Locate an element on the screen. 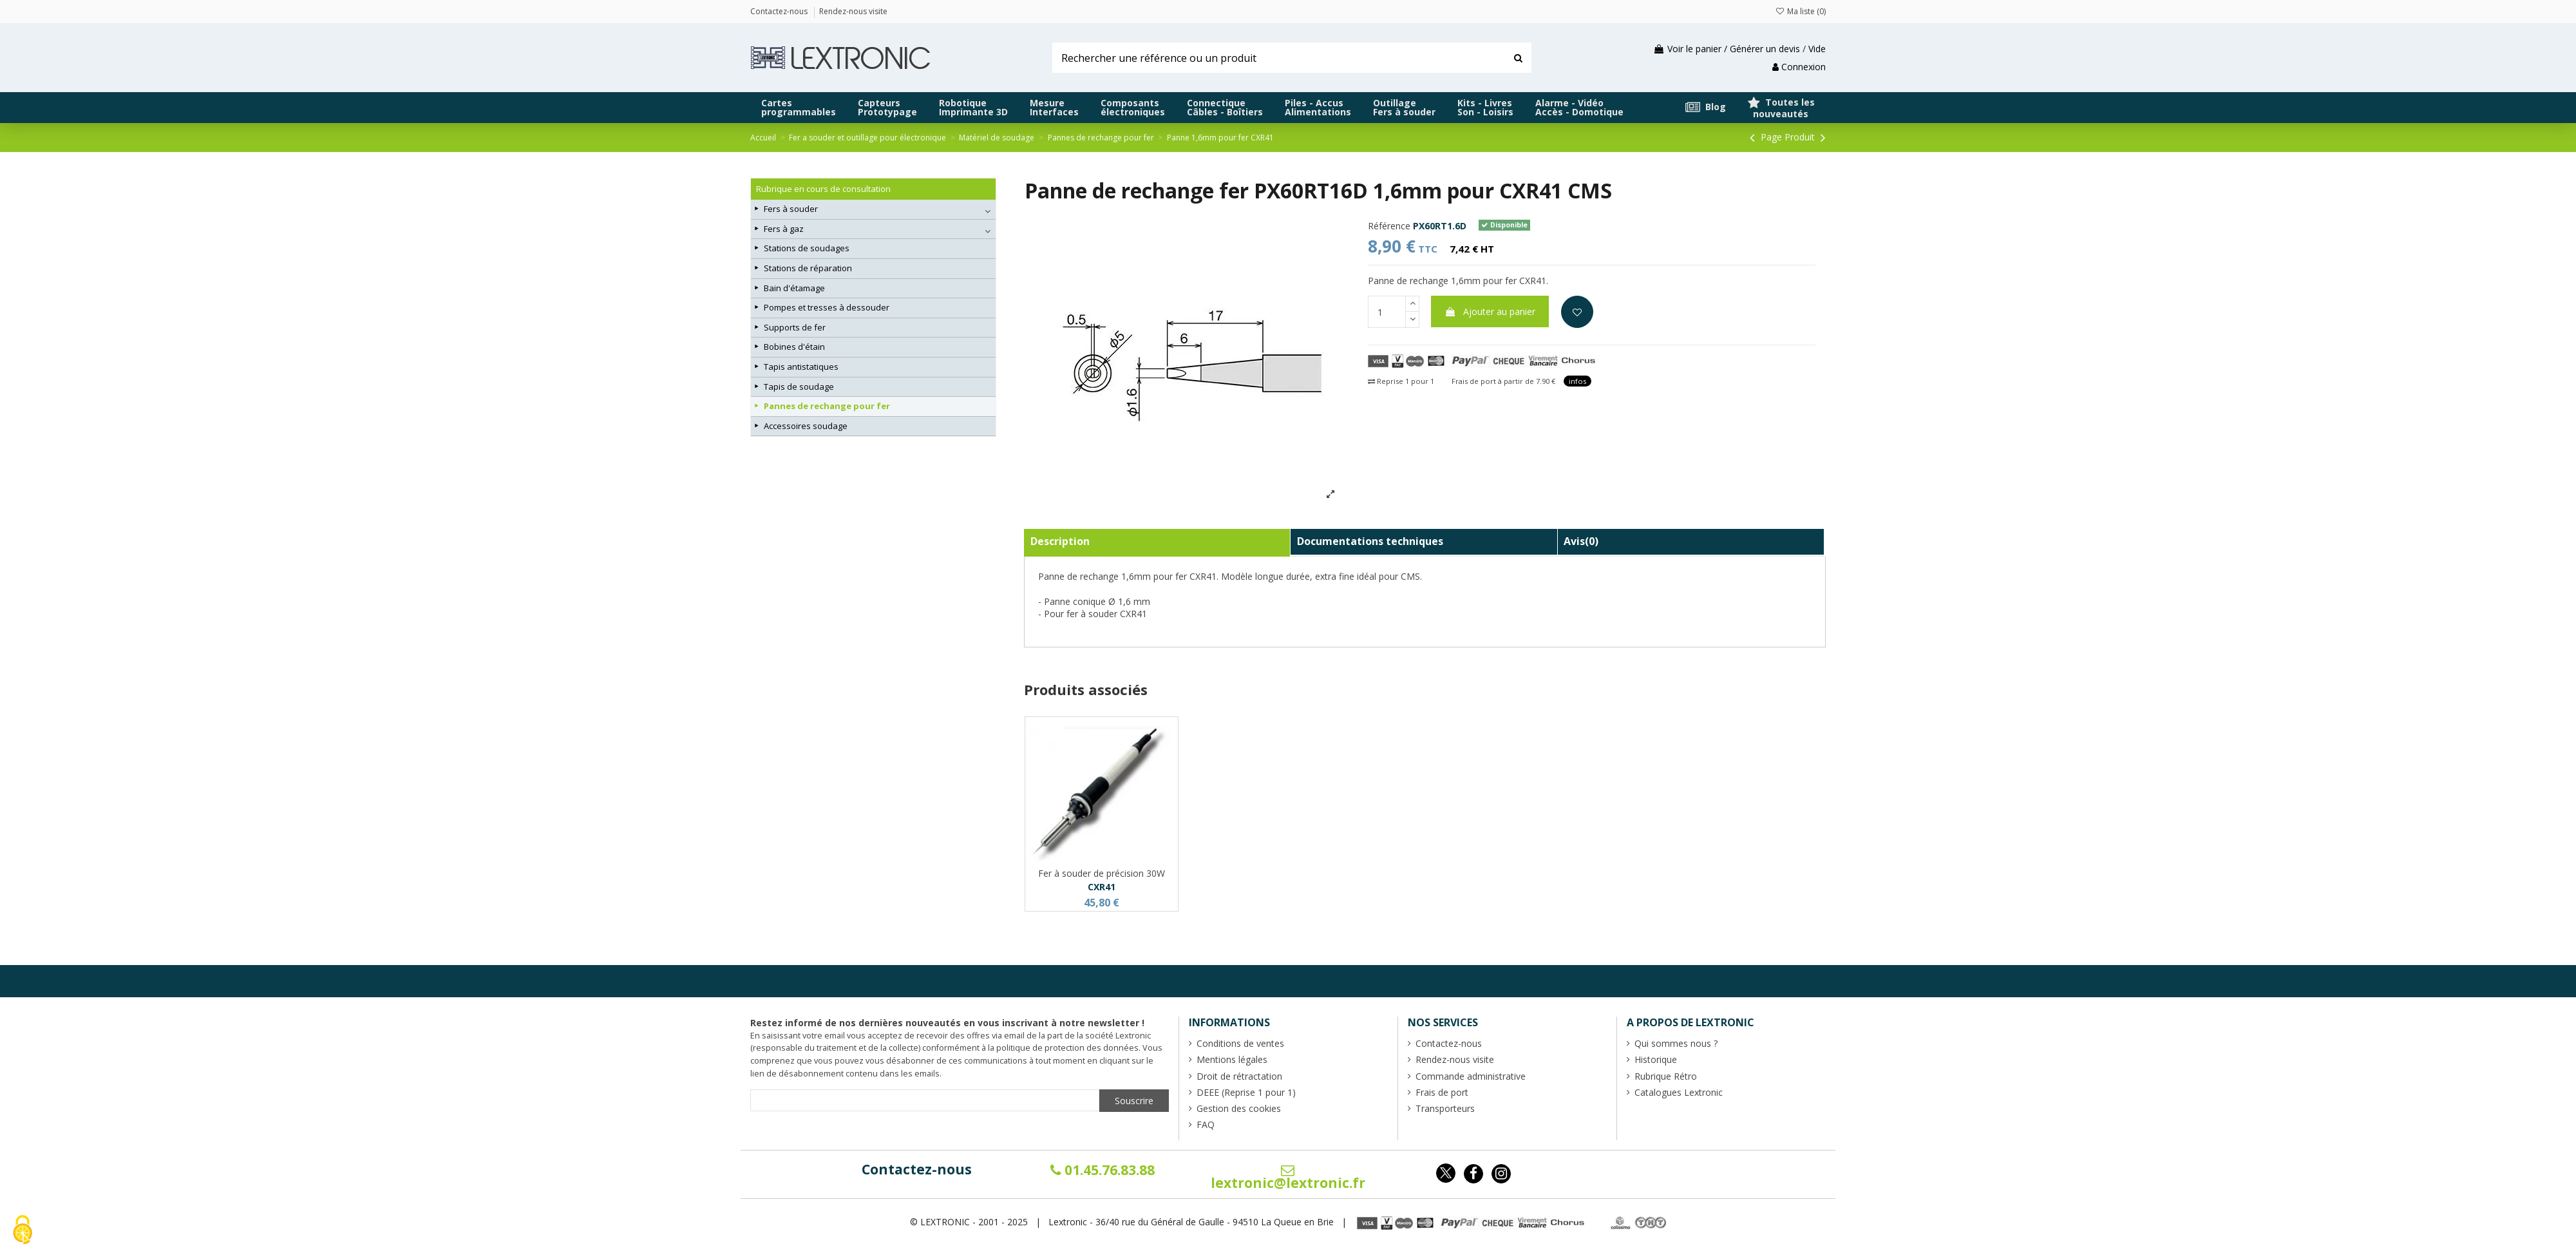  Fers à gaz is located at coordinates (784, 228).